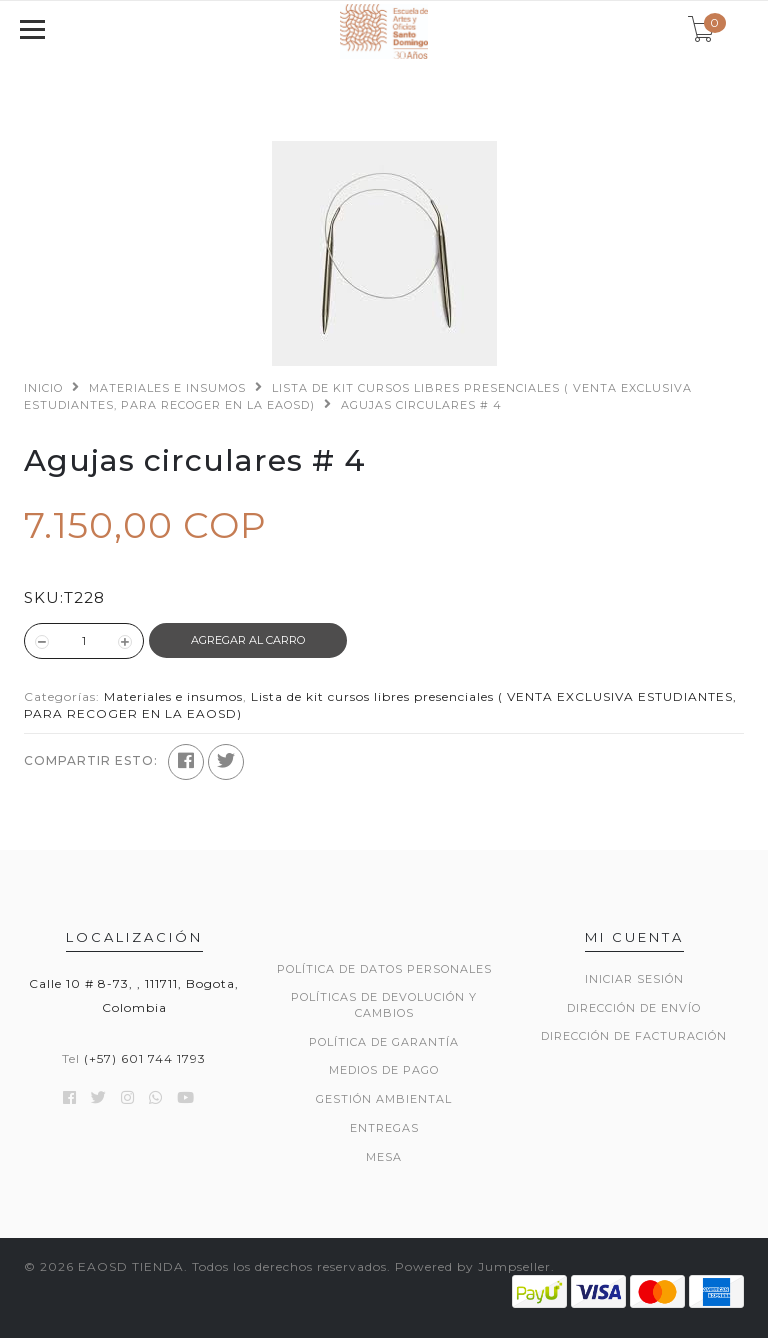 This screenshot has height=1338, width=768. Describe the element at coordinates (634, 1008) in the screenshot. I see `Dirección de envío` at that location.